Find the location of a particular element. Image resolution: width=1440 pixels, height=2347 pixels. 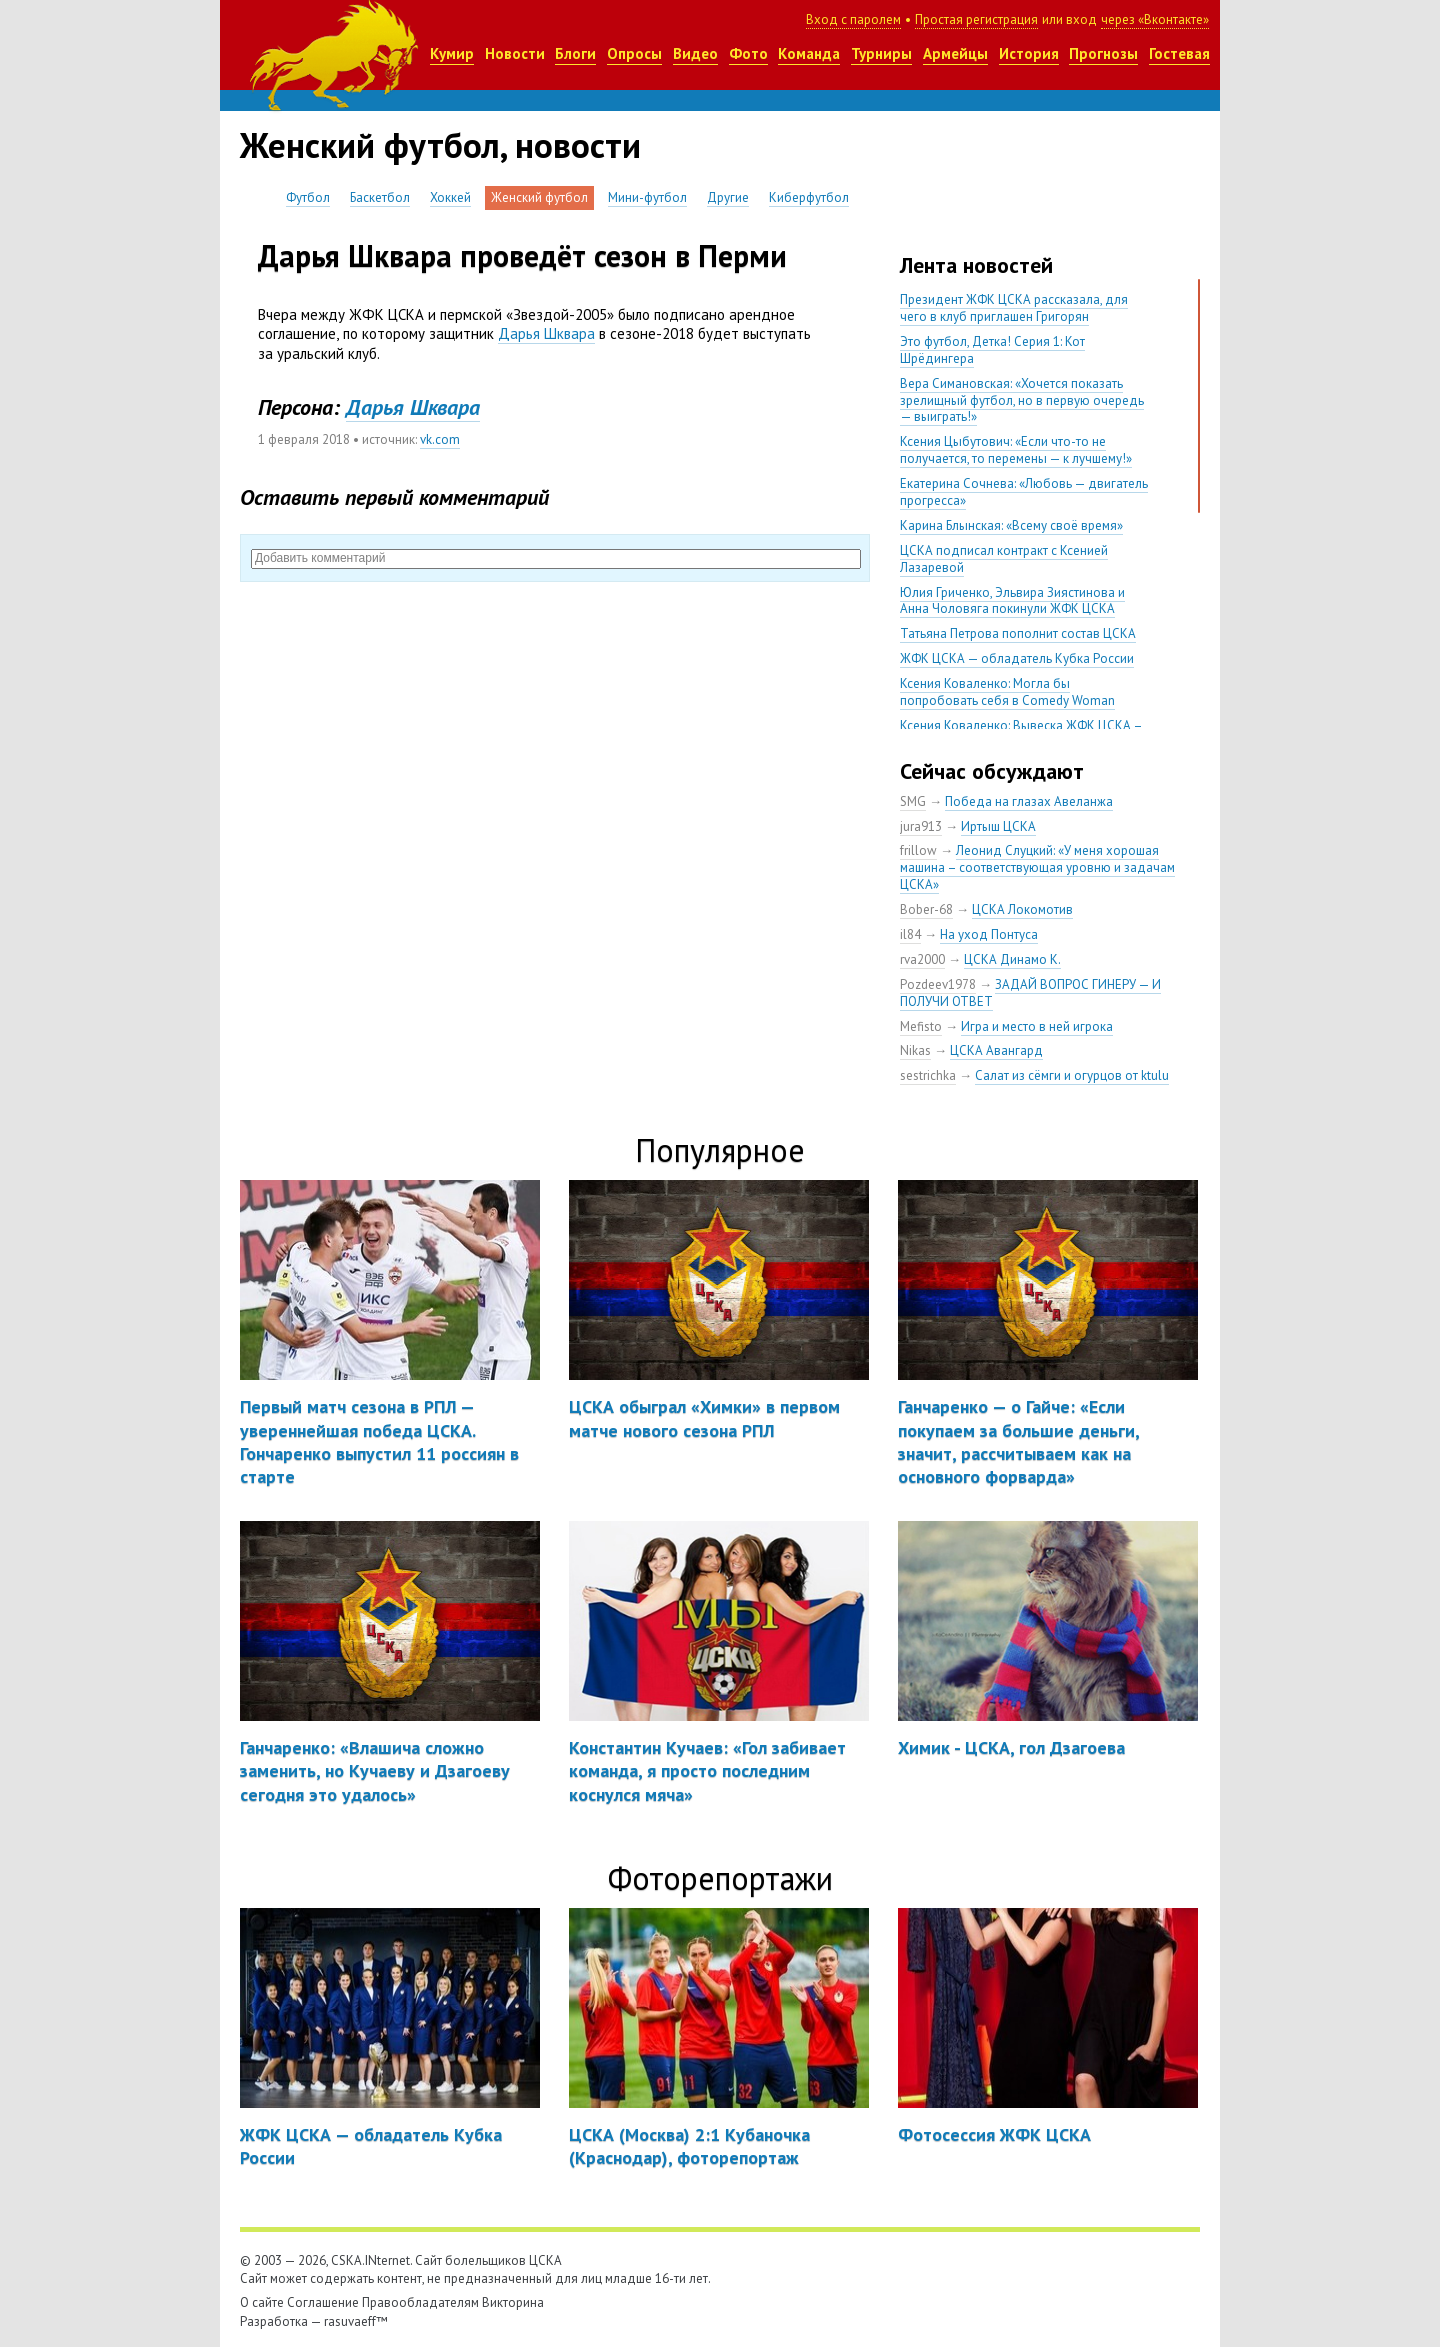

sestrichka is located at coordinates (928, 1075).